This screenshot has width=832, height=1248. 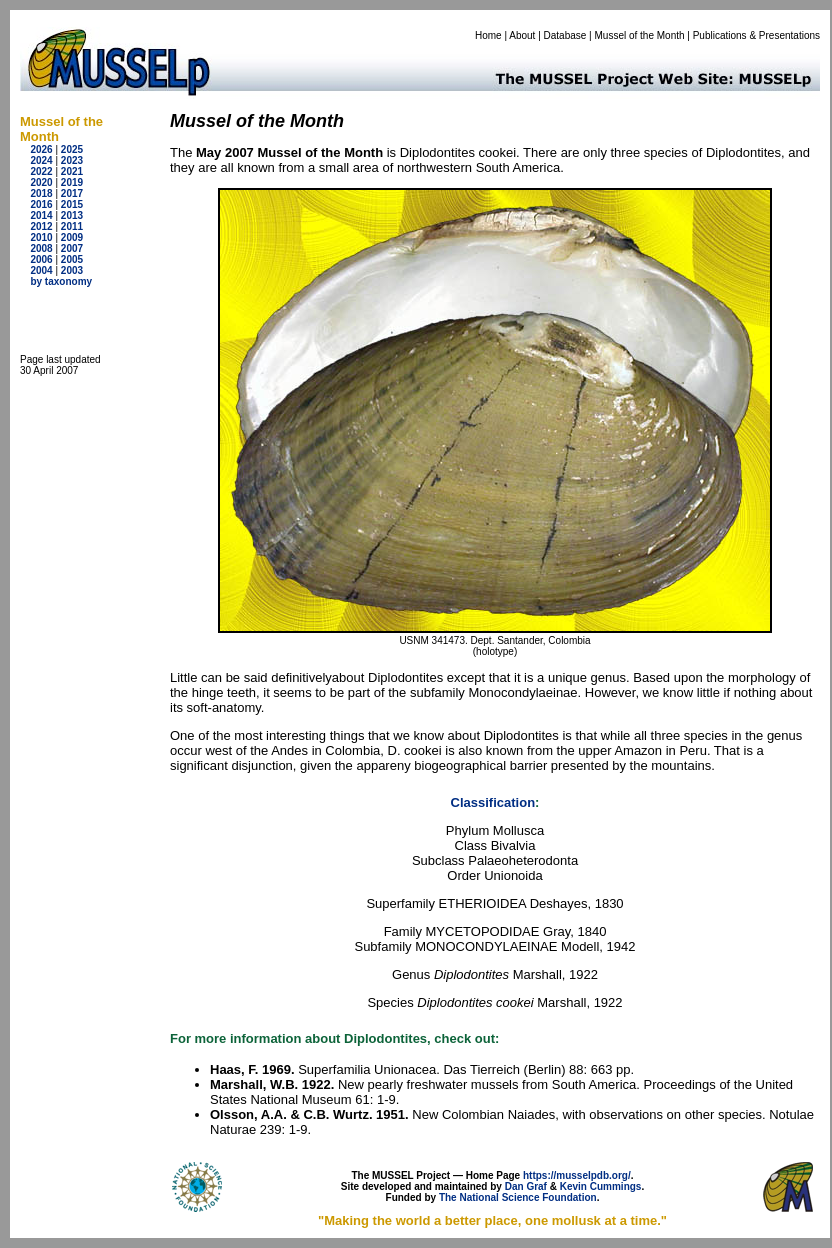 What do you see at coordinates (522, 35) in the screenshot?
I see `About` at bounding box center [522, 35].